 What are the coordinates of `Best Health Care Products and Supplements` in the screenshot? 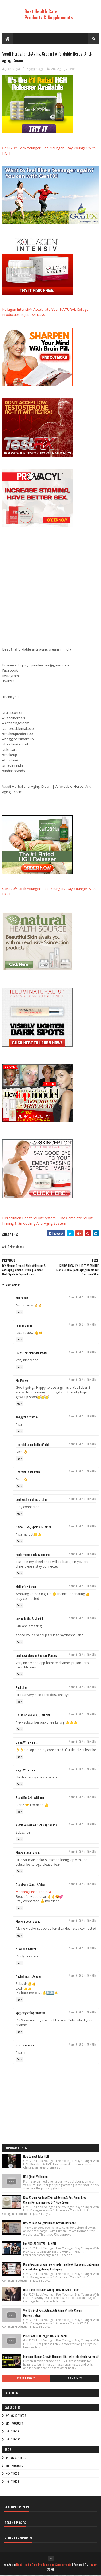 It's located at (43, 2565).